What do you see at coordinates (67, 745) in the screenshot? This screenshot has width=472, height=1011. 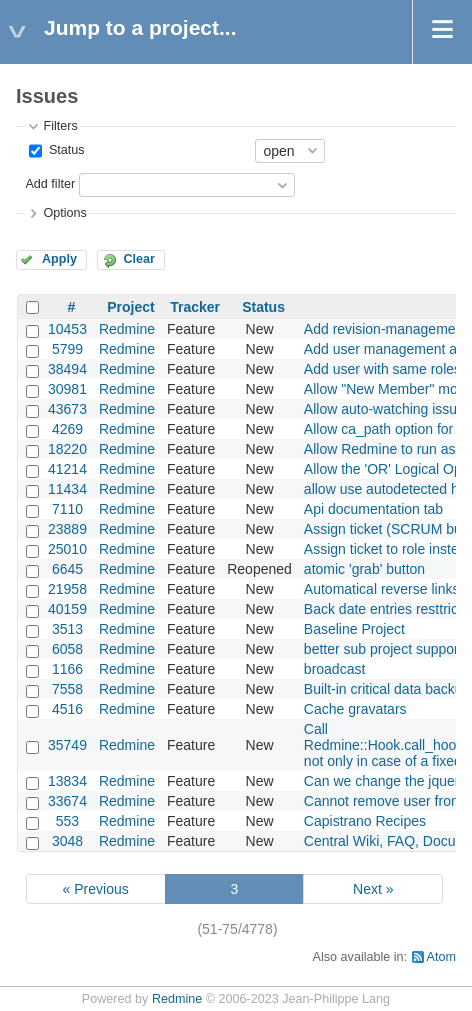 I see `35749` at bounding box center [67, 745].